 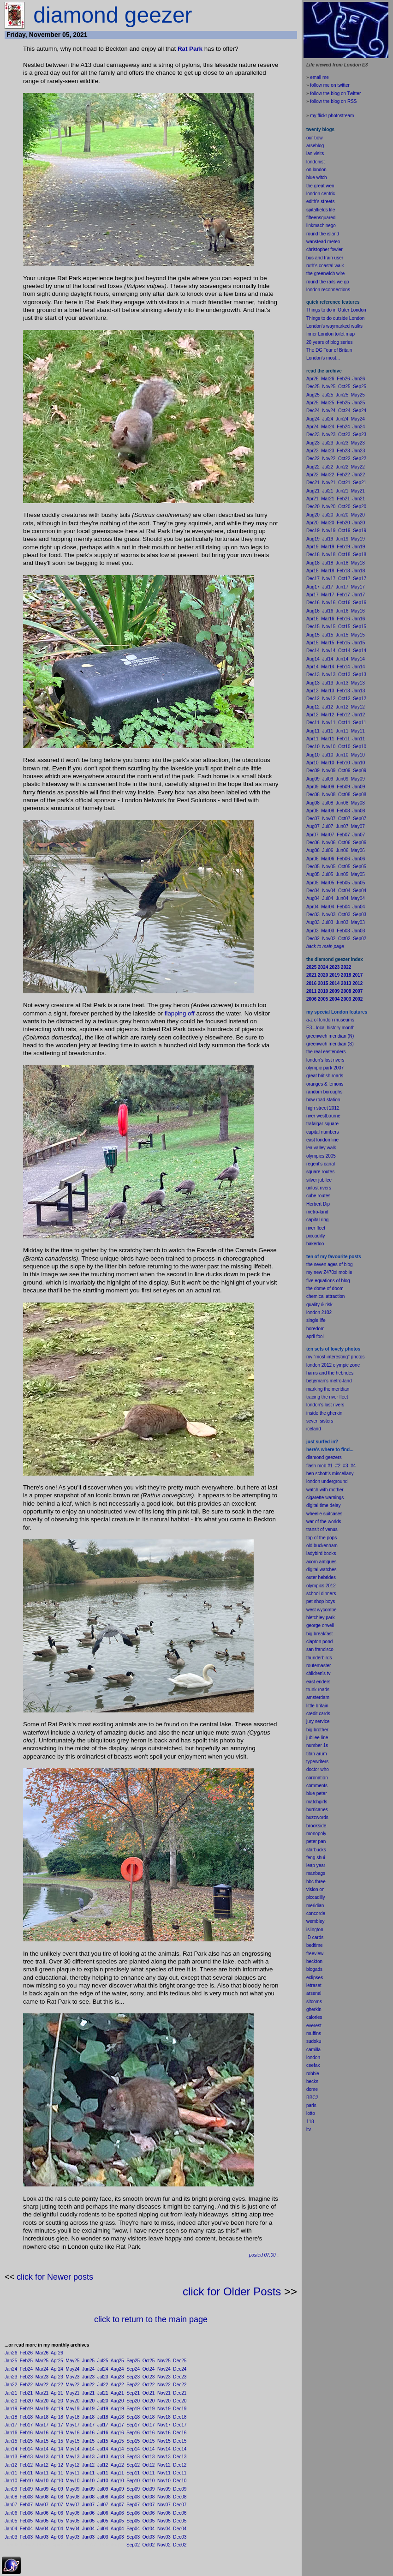 What do you see at coordinates (345, 1465) in the screenshot?
I see `#3` at bounding box center [345, 1465].